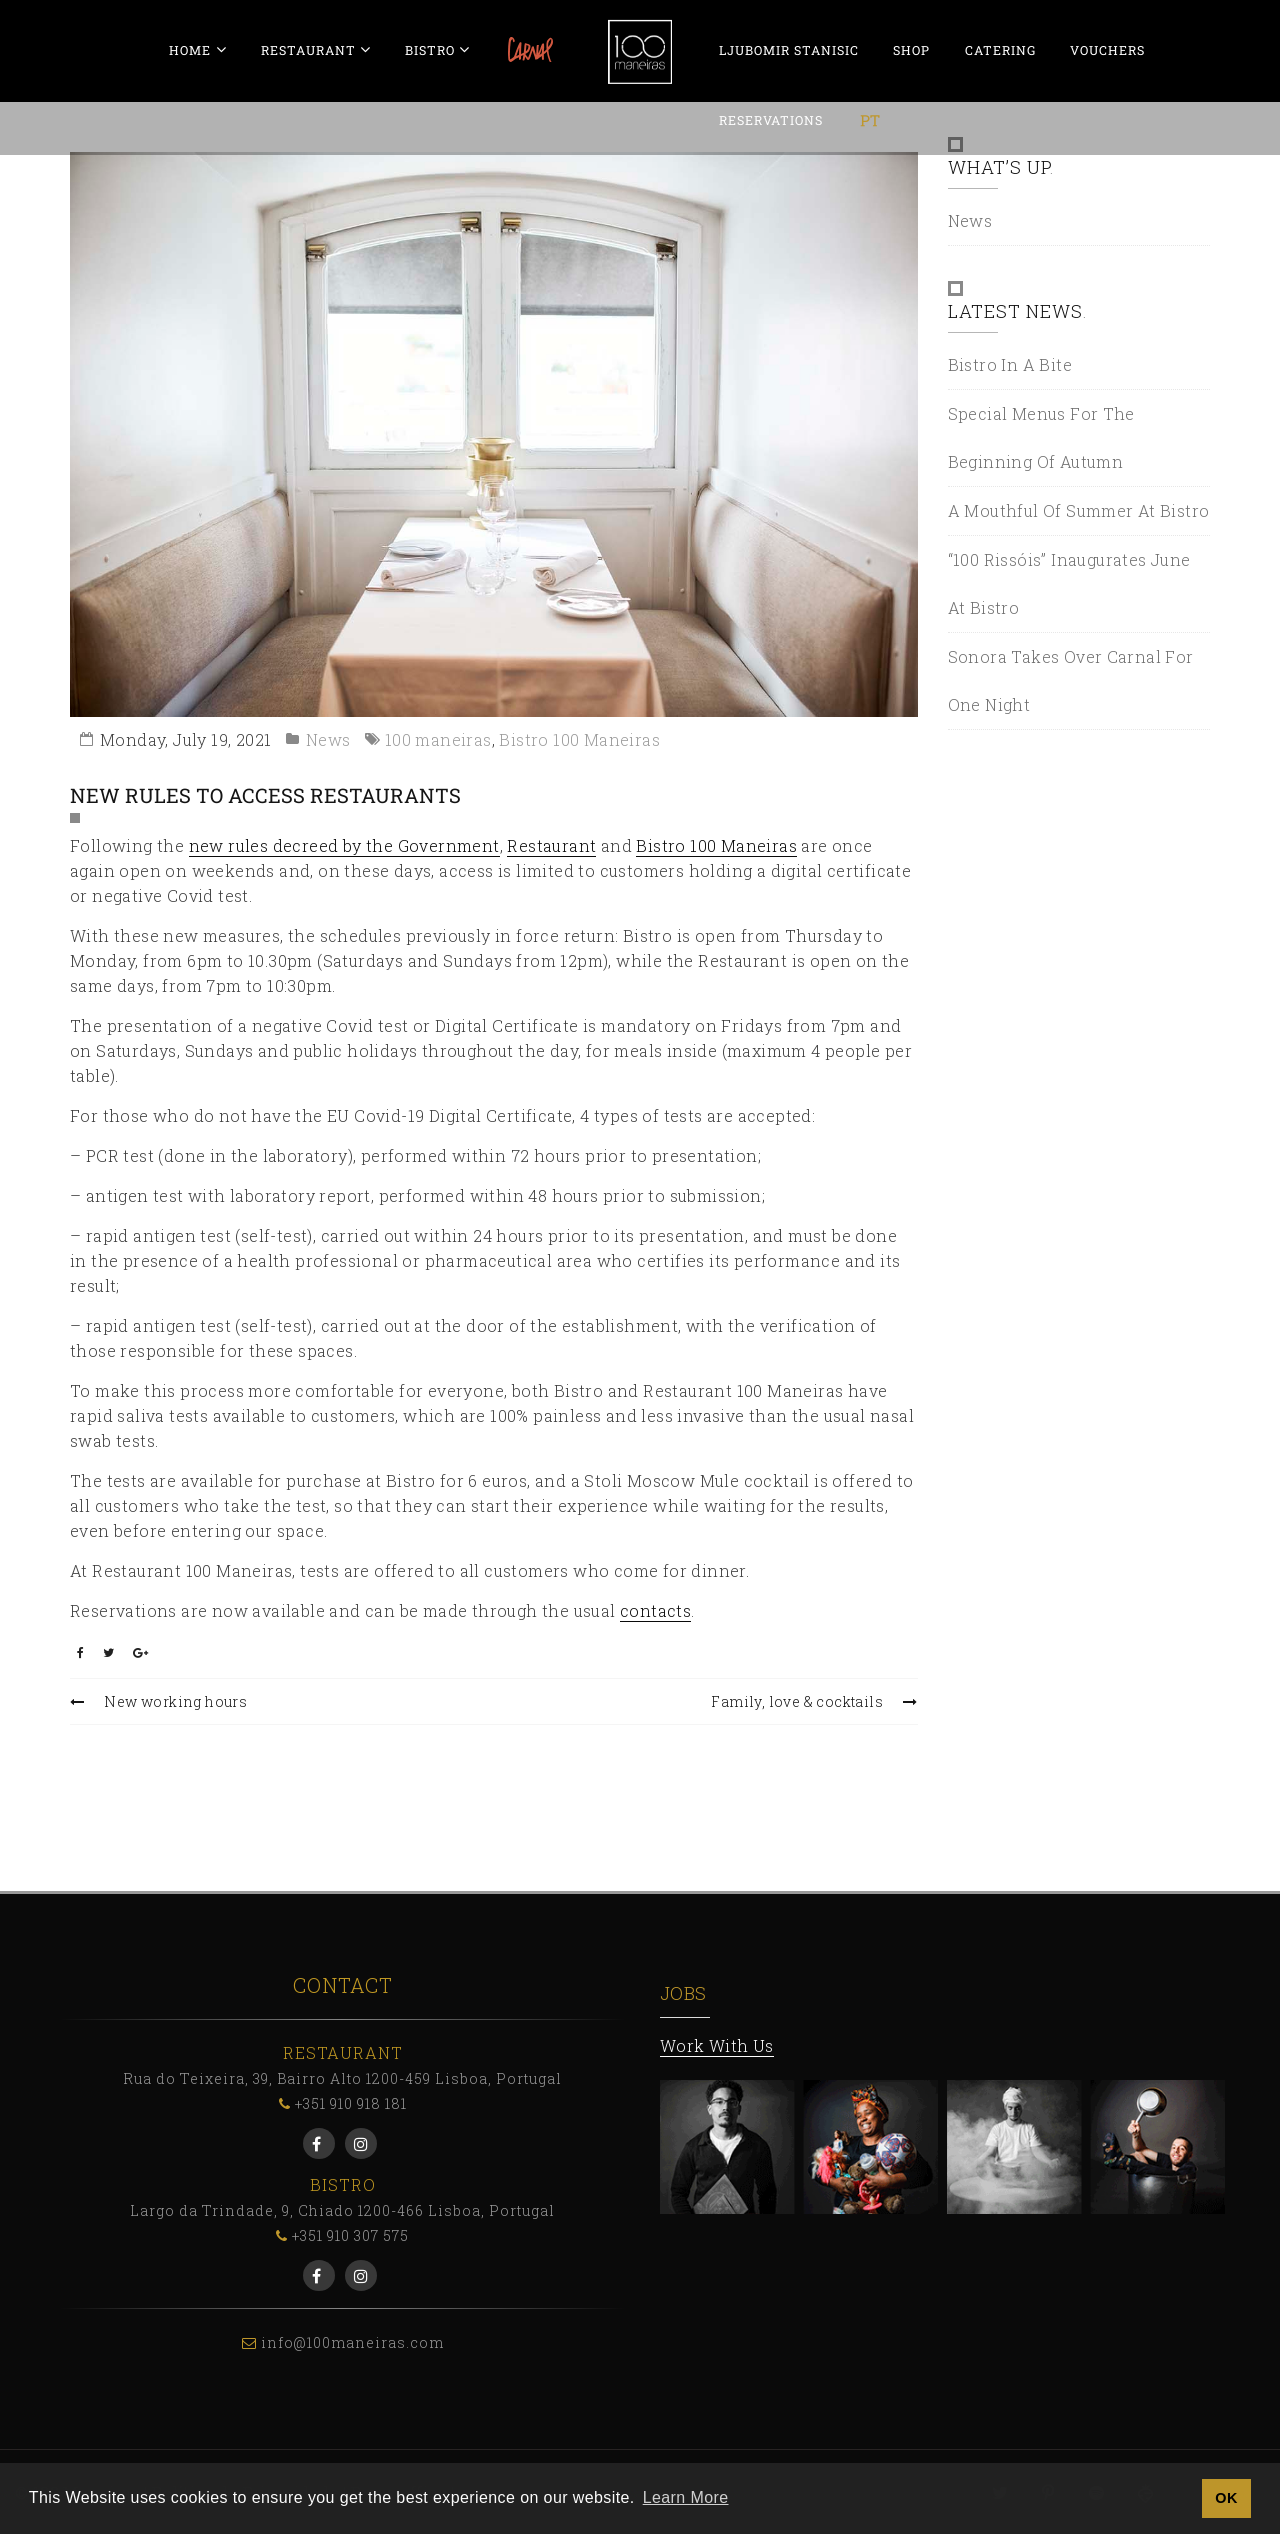  What do you see at coordinates (717, 2045) in the screenshot?
I see `Work With Us` at bounding box center [717, 2045].